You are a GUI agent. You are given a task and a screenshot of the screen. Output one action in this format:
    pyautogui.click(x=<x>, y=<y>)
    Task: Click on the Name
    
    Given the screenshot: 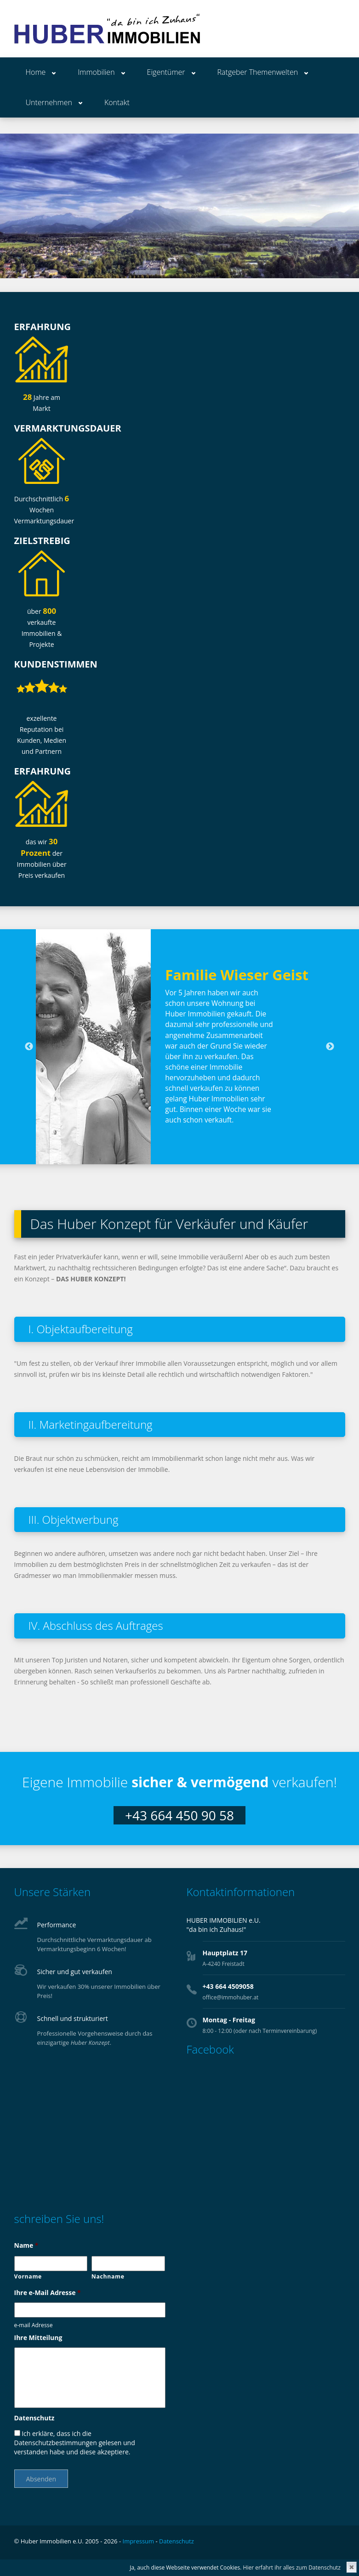 What is the action you would take?
    pyautogui.click(x=26, y=2245)
    